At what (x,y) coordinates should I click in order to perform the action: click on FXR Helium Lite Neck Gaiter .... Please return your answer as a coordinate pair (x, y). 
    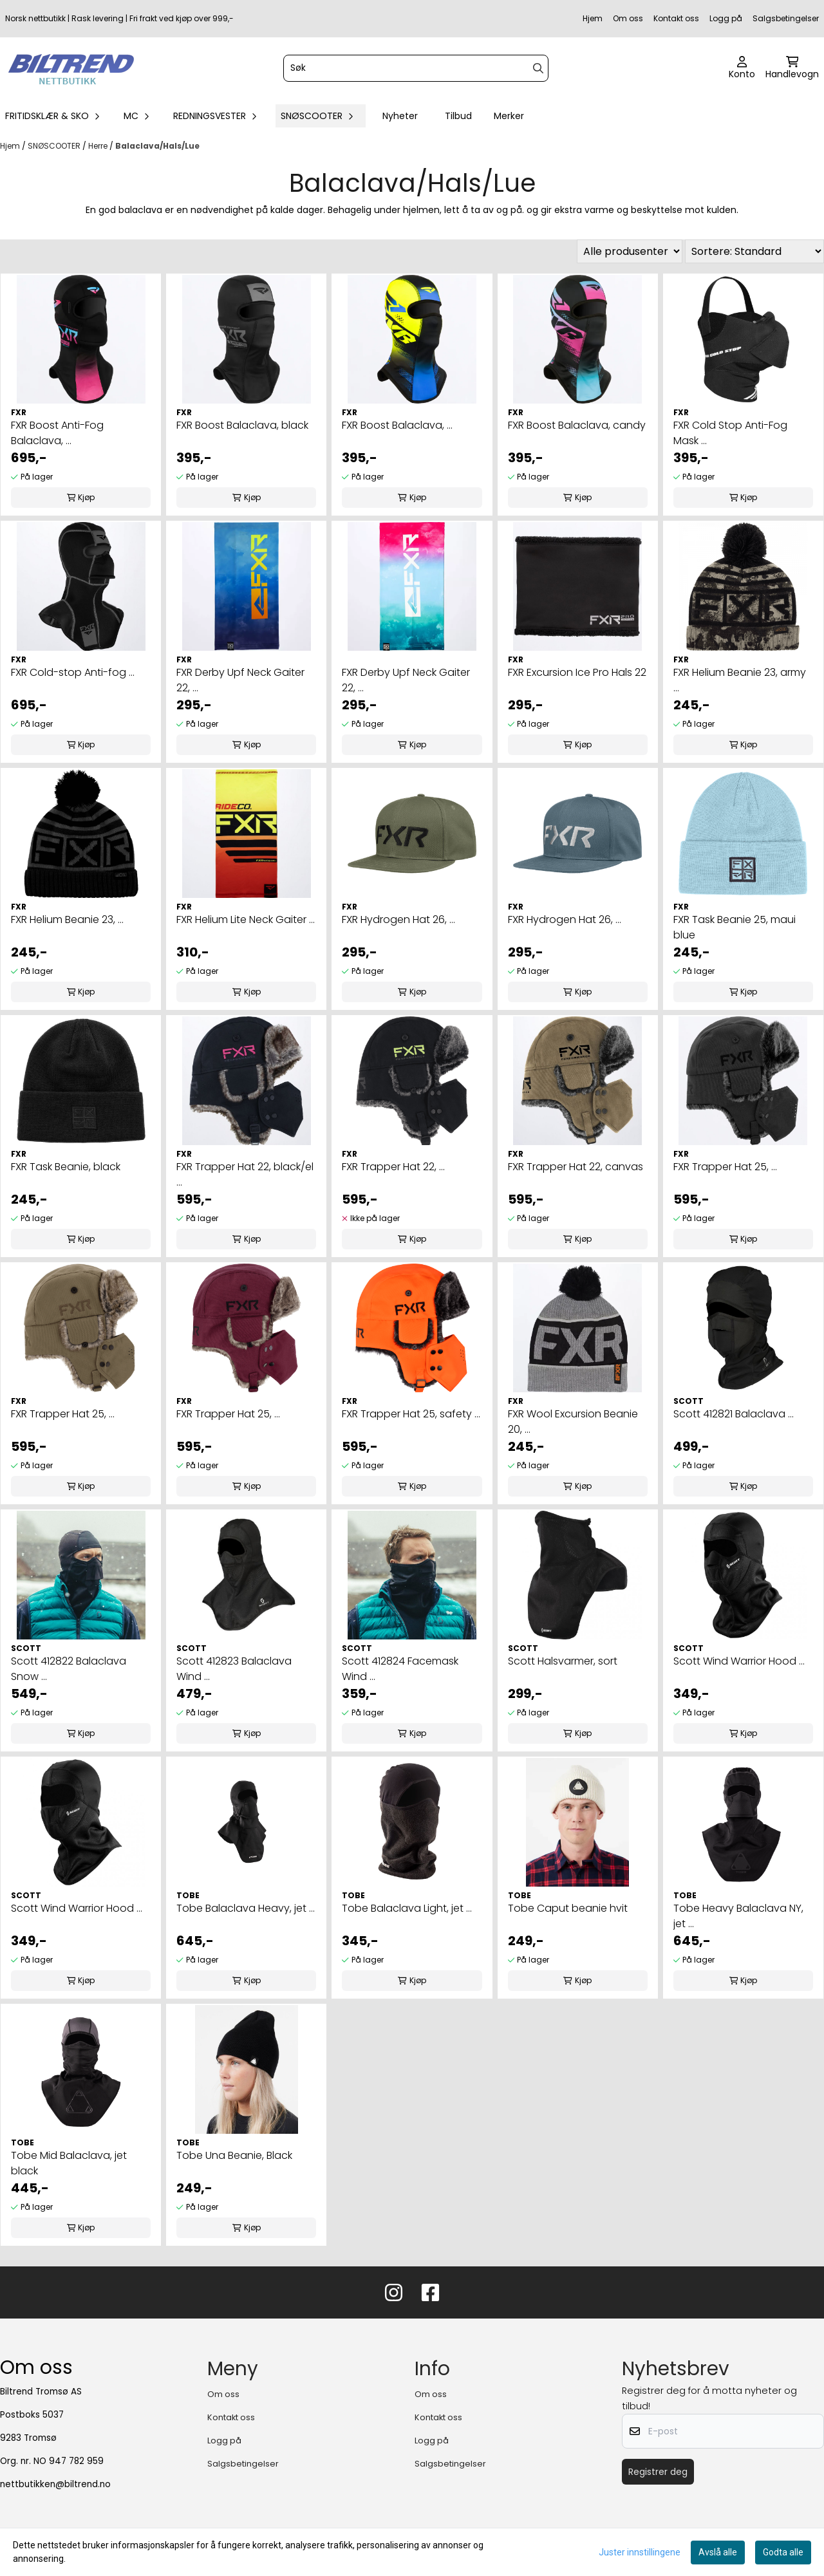
    Looking at the image, I should click on (245, 919).